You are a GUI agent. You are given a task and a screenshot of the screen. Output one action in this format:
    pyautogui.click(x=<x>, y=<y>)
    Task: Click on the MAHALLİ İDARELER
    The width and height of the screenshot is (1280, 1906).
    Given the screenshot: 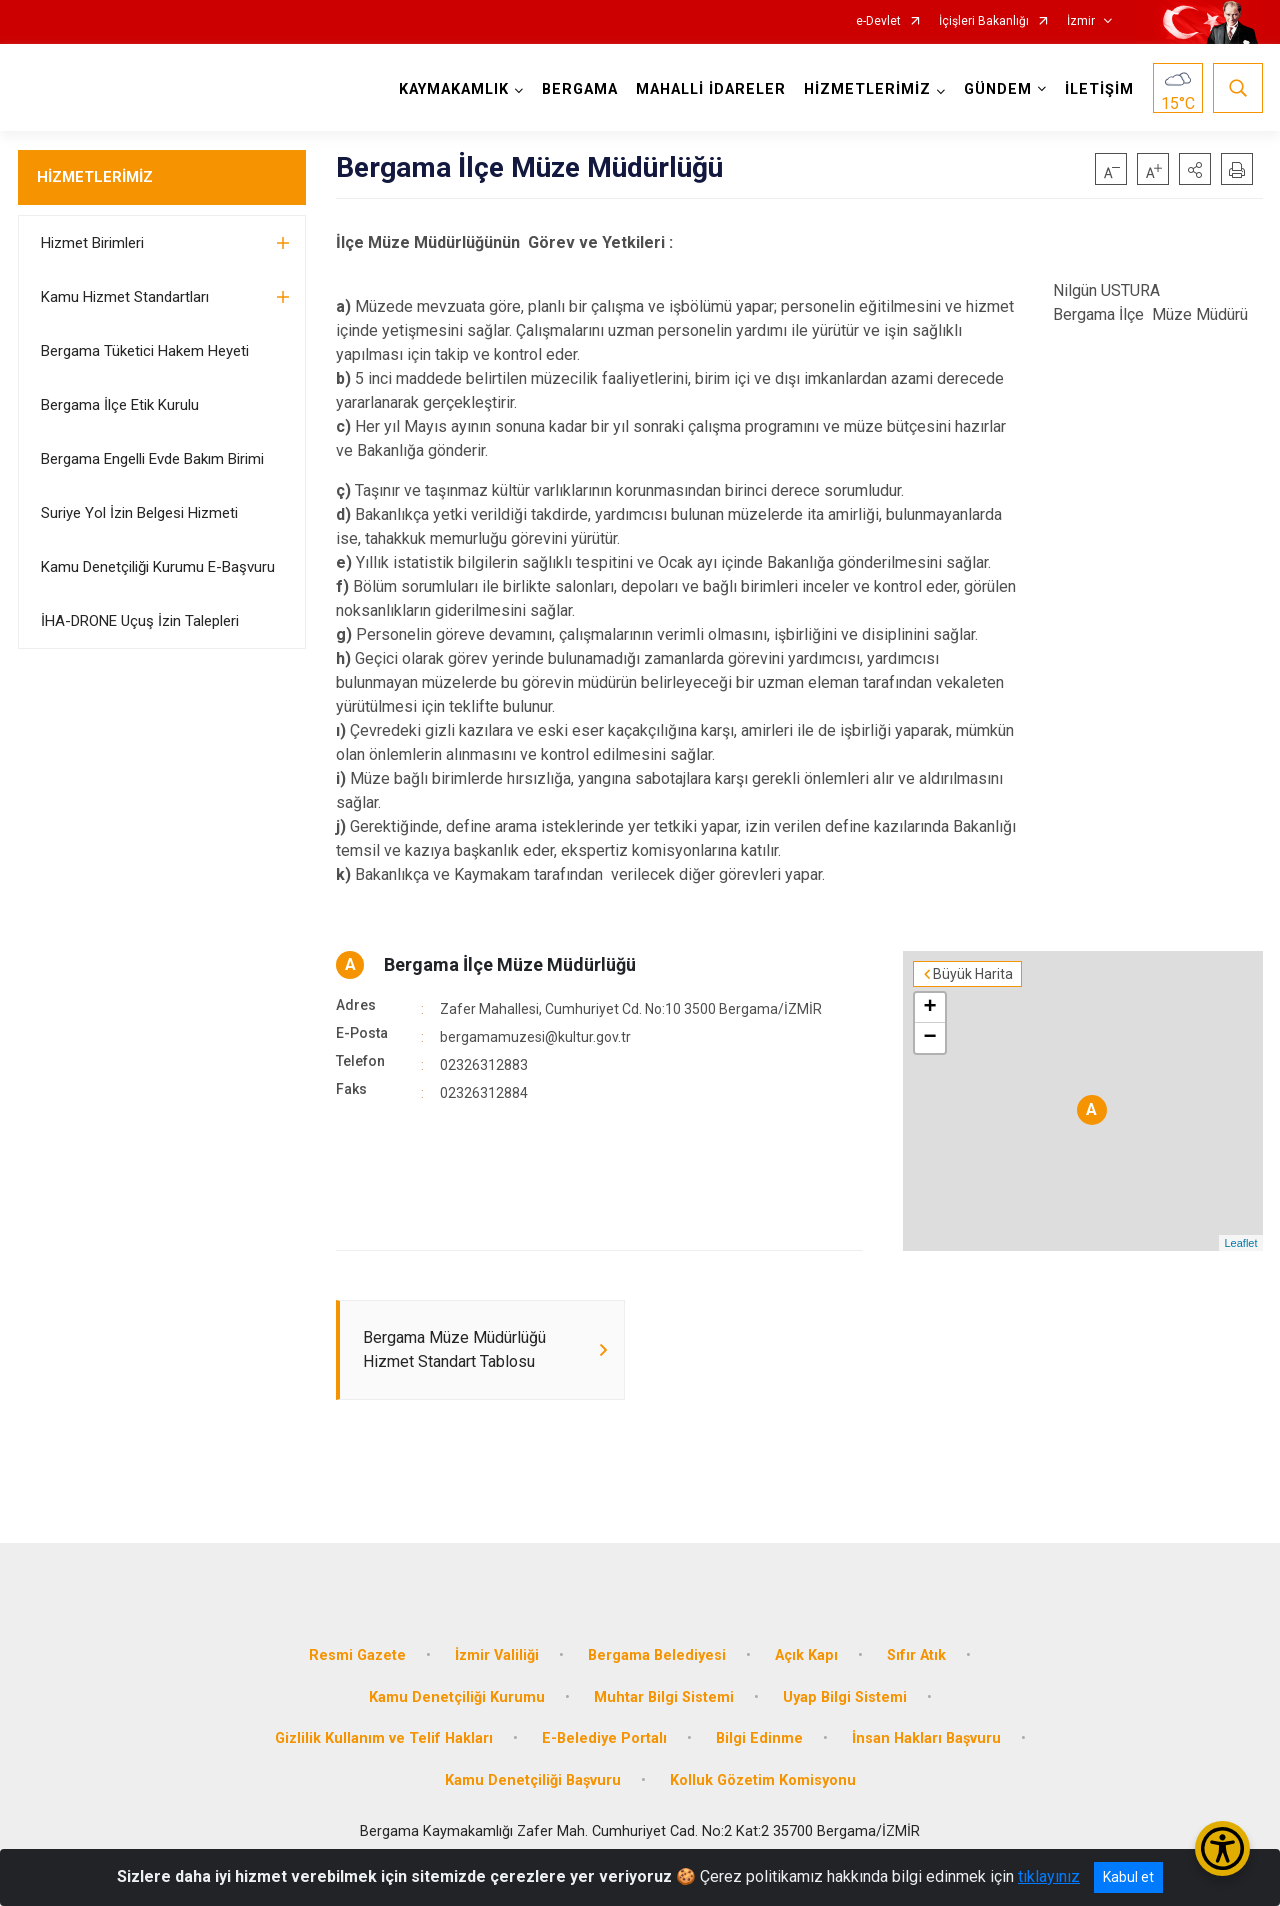 What is the action you would take?
    pyautogui.click(x=711, y=89)
    